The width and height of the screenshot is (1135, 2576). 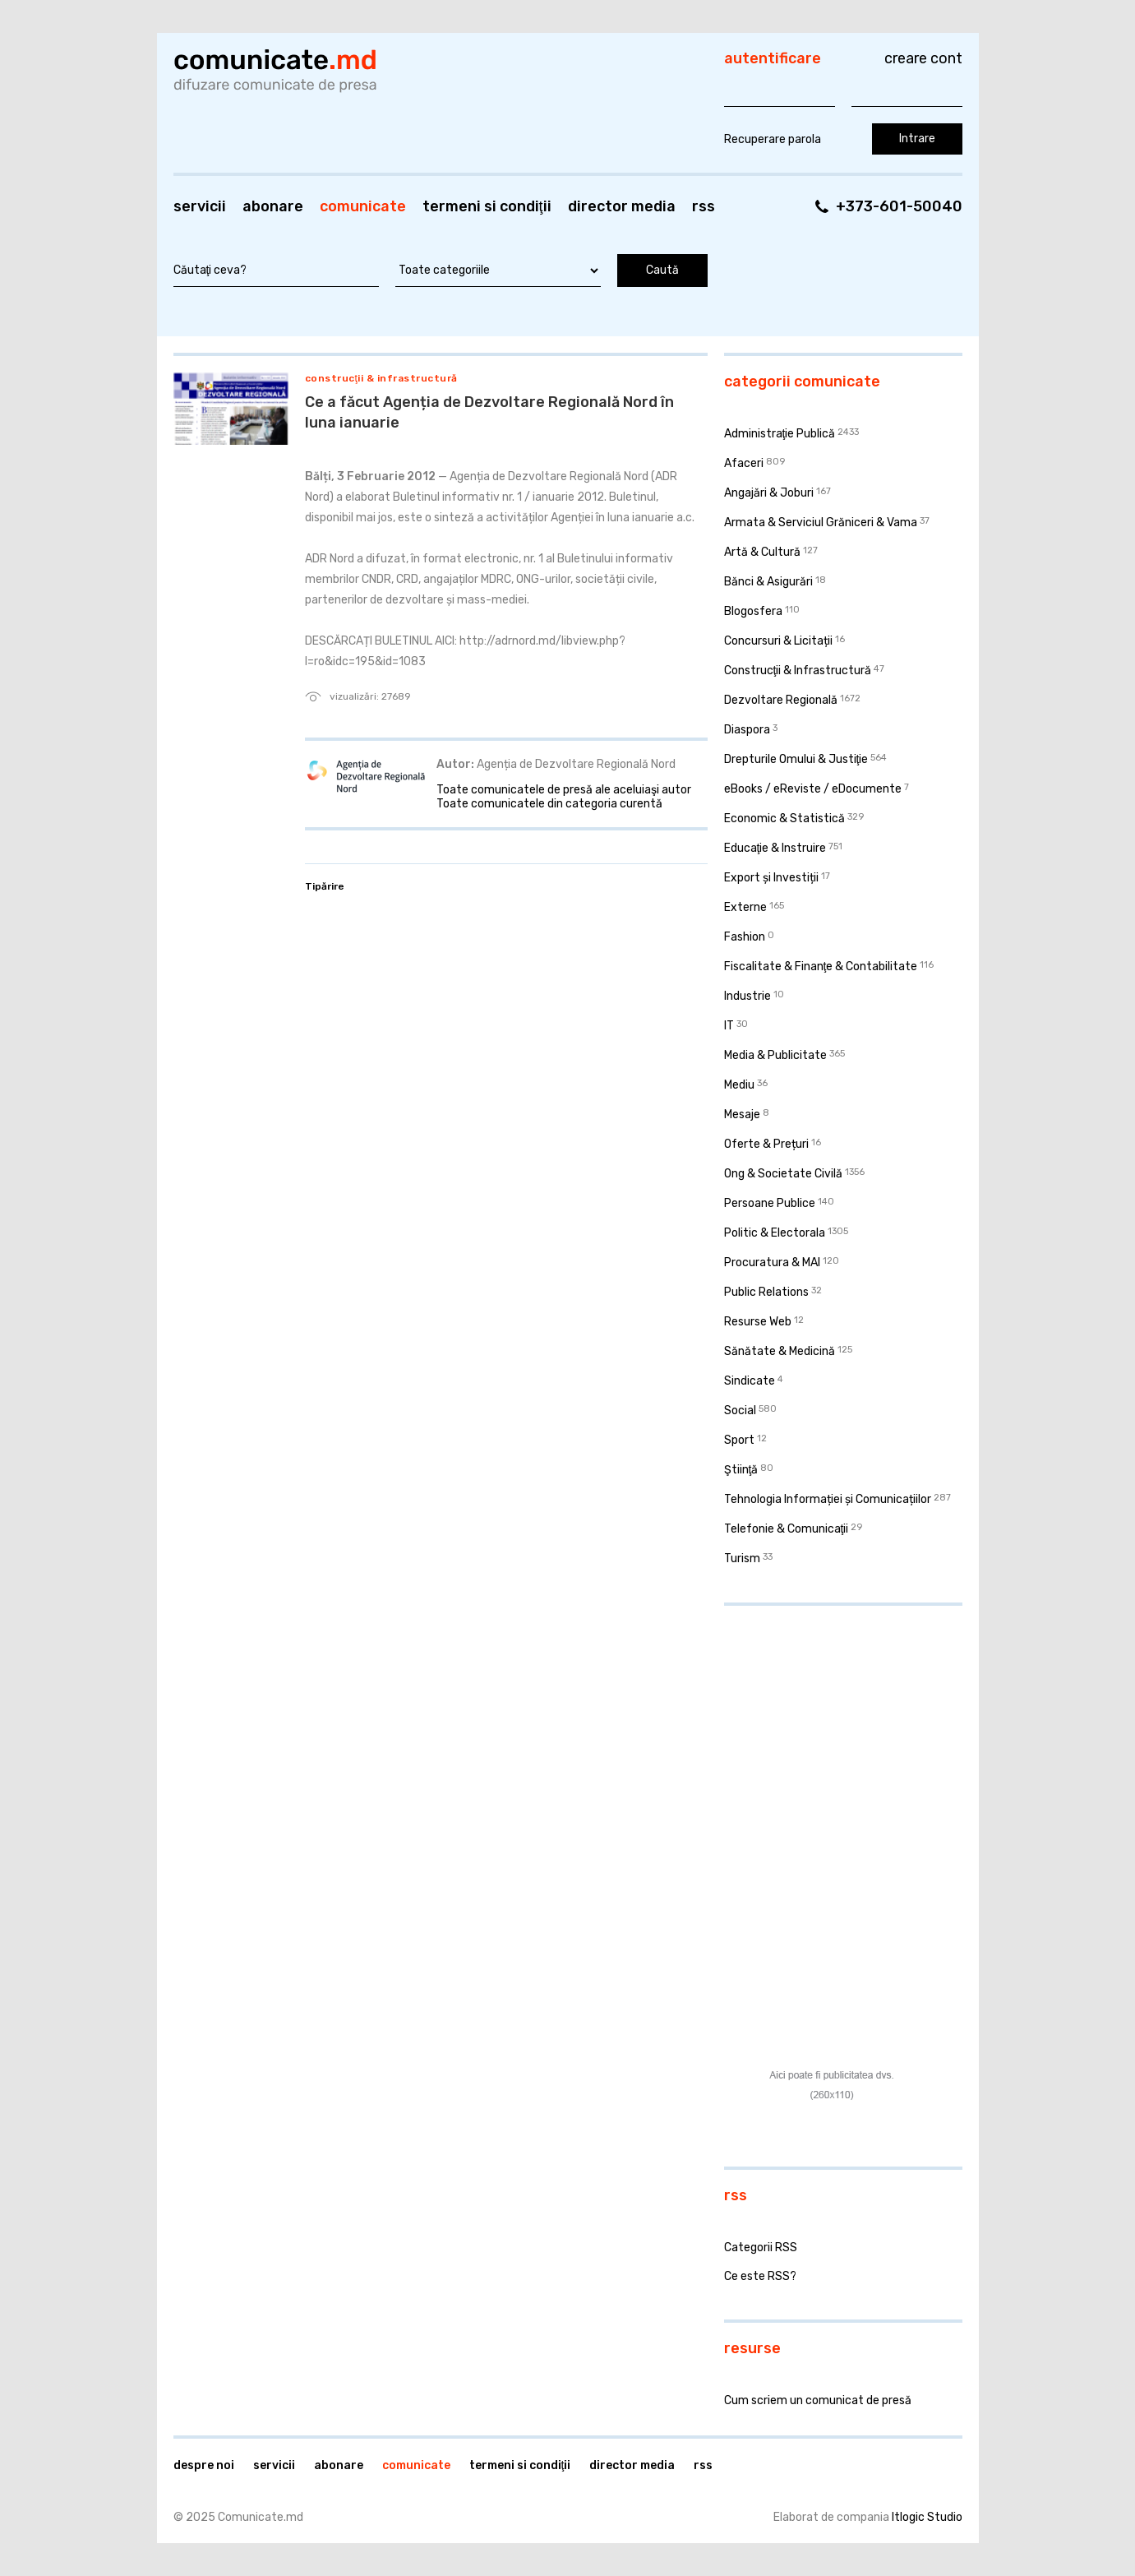 I want to click on Despre noi, so click(x=203, y=2465).